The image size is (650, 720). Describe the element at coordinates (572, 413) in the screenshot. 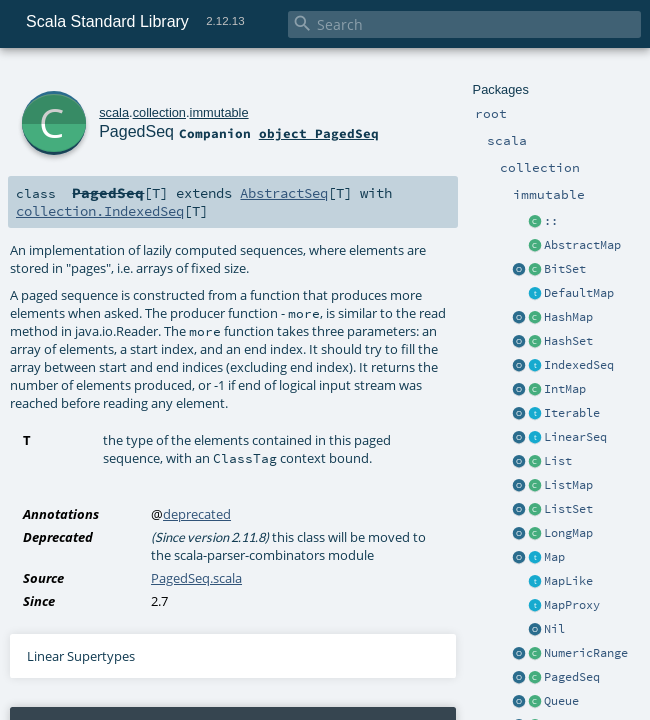

I see `Iterable` at that location.